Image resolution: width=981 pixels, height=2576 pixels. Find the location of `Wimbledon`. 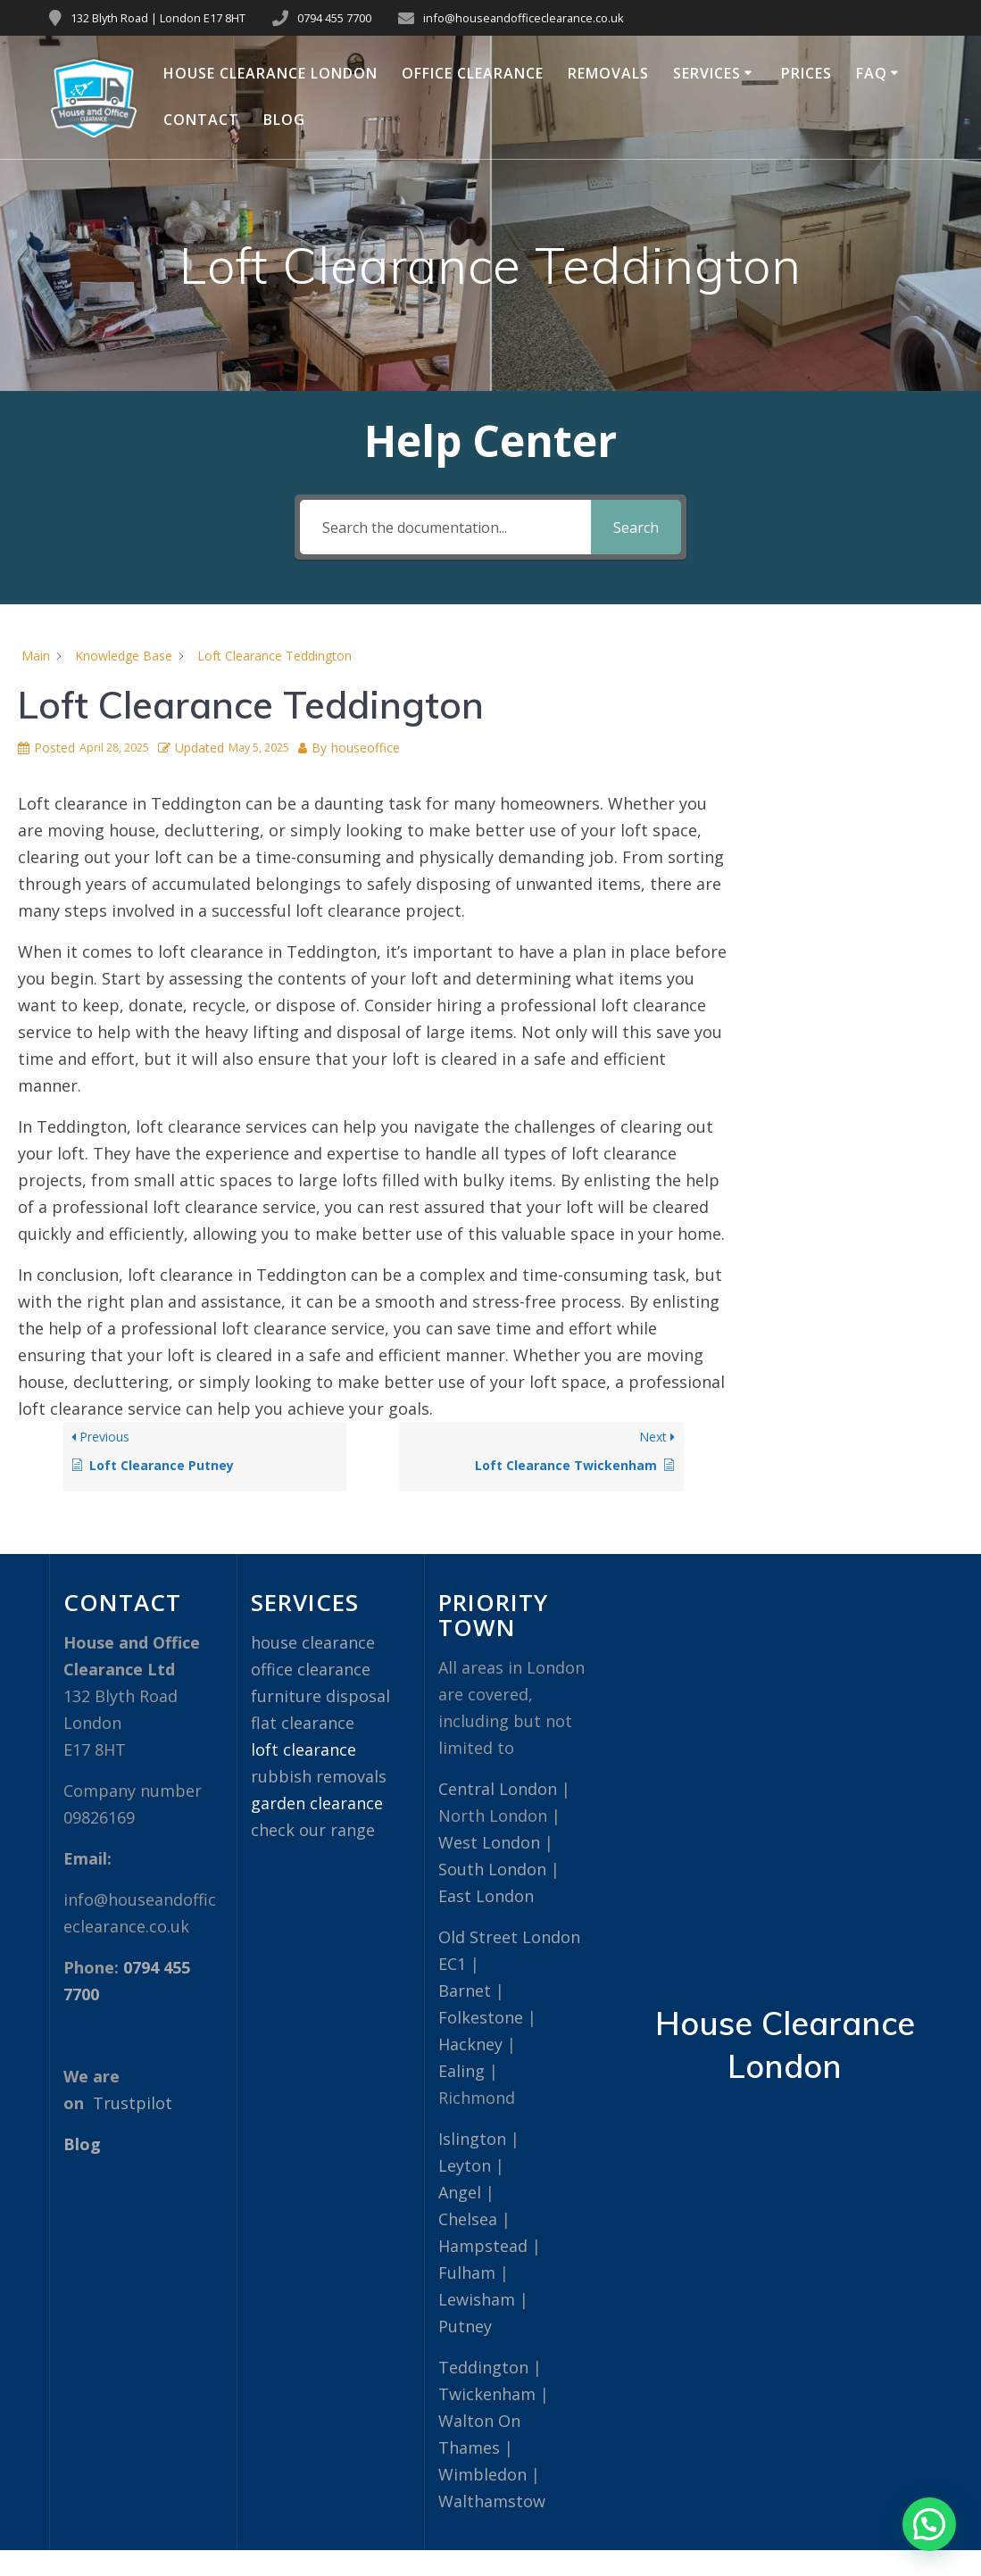

Wimbledon is located at coordinates (482, 2474).